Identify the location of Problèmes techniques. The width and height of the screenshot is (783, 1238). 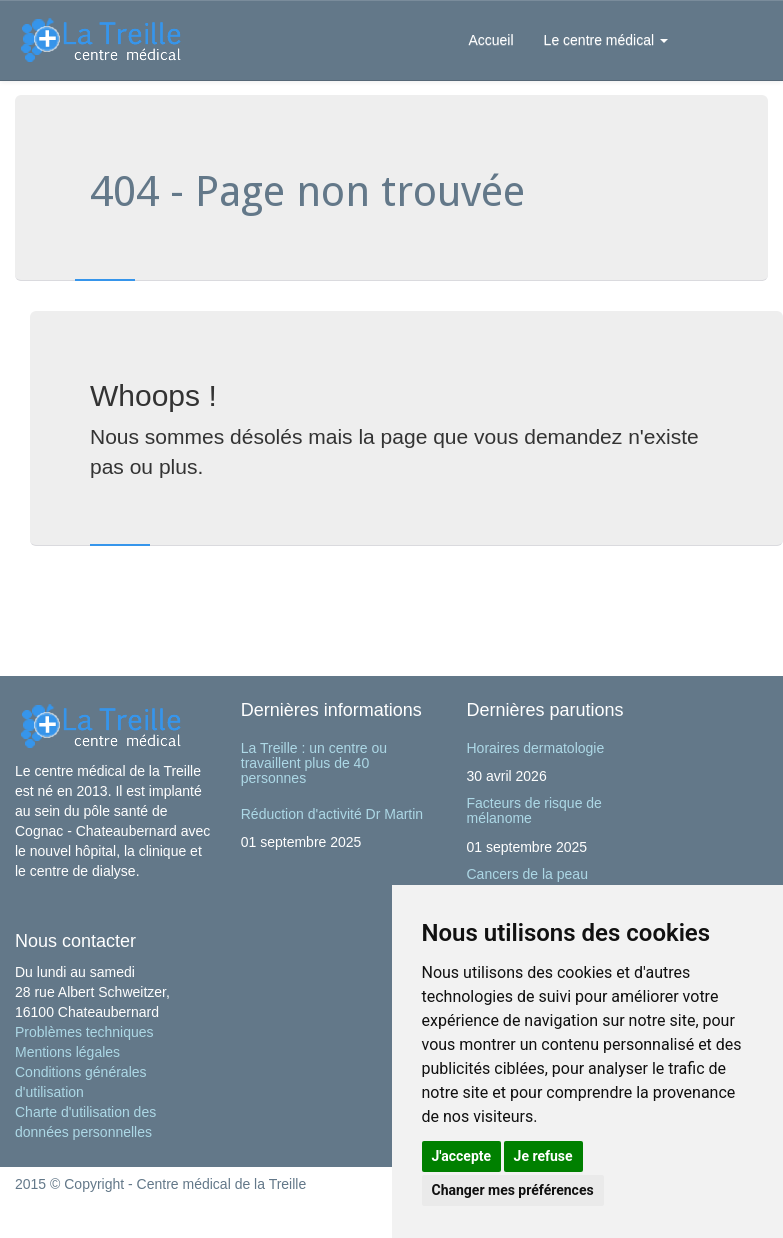
(84, 1032).